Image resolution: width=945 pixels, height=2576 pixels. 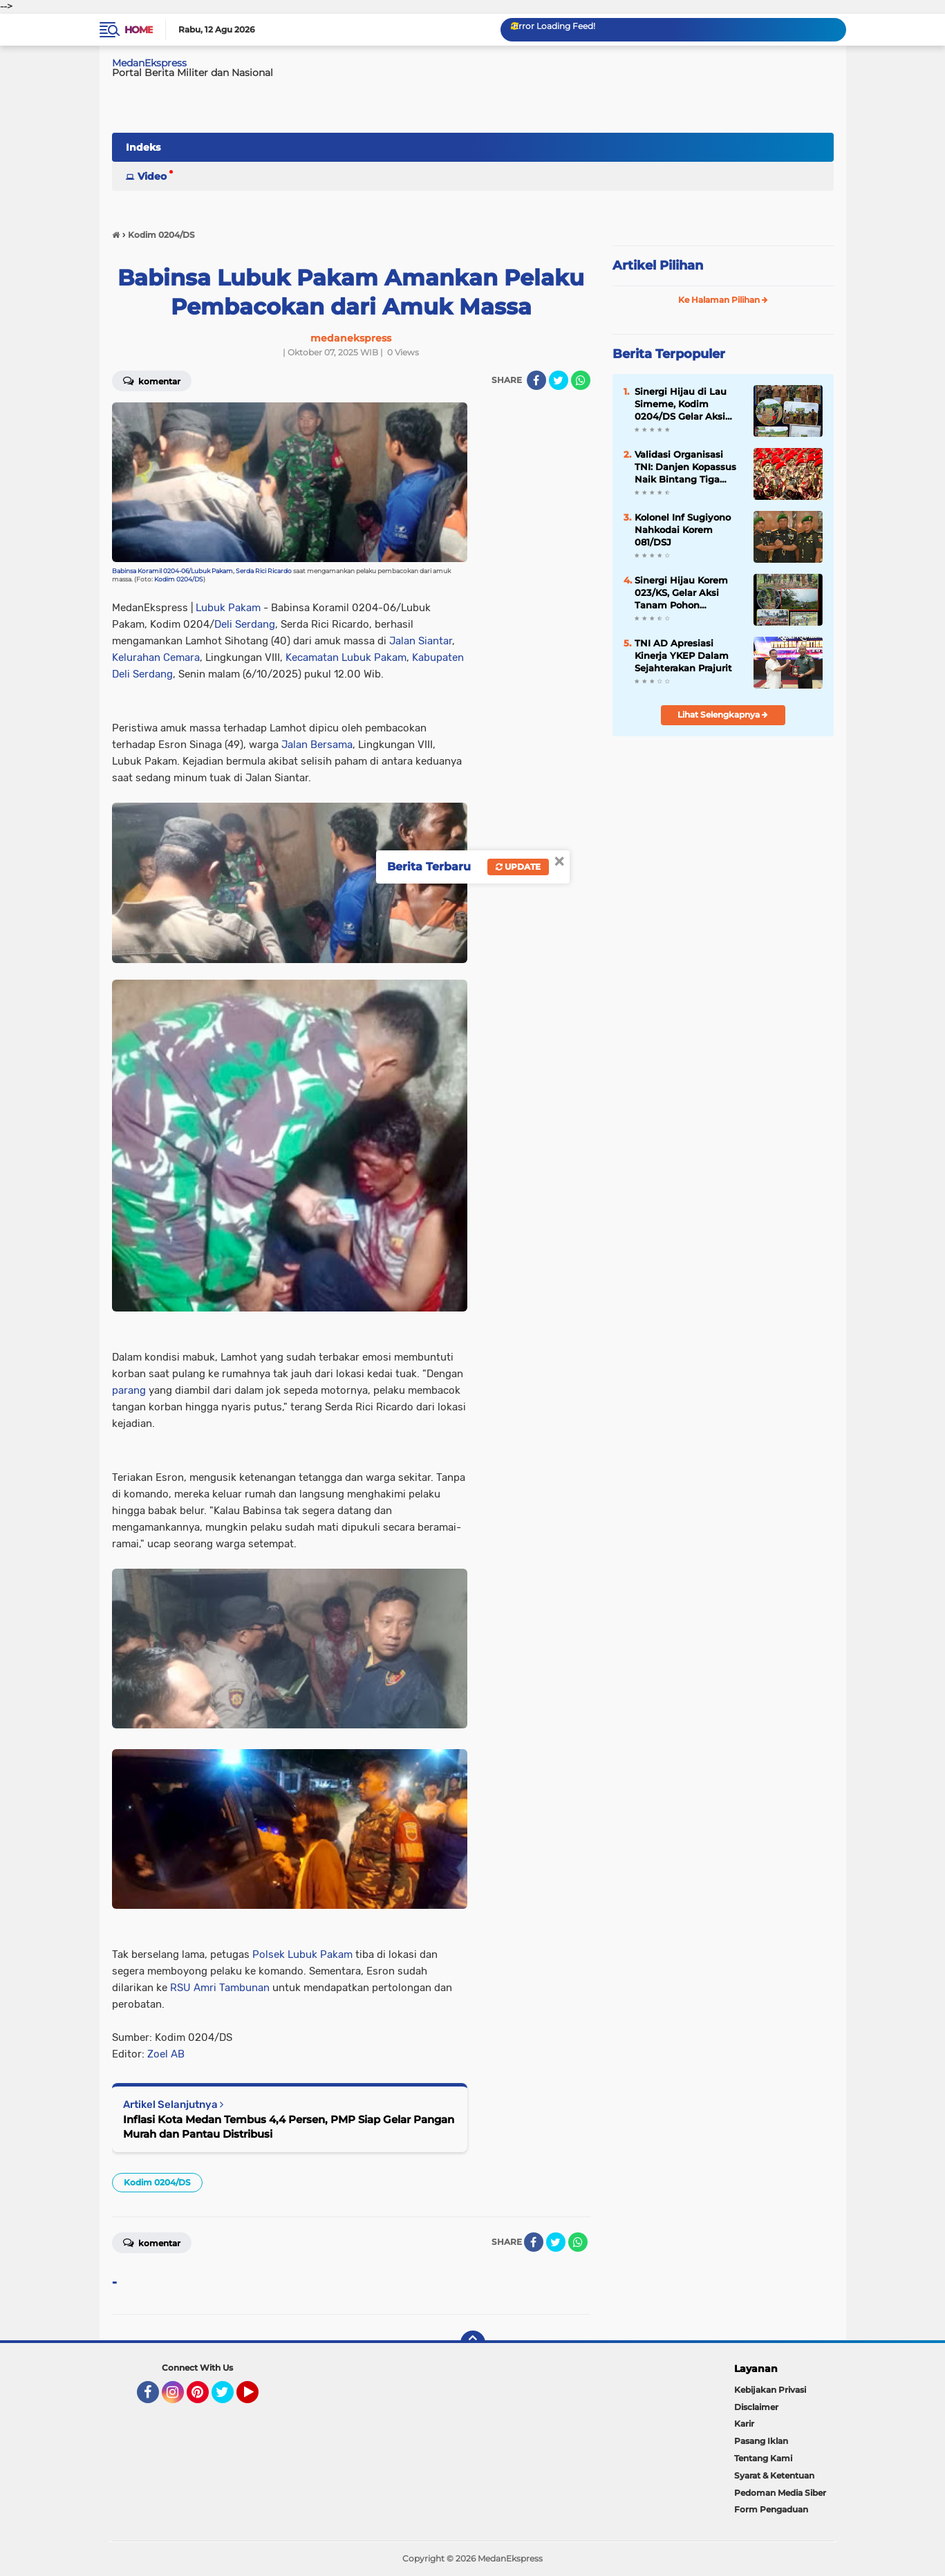 What do you see at coordinates (756, 2407) in the screenshot?
I see `Disclaimer` at bounding box center [756, 2407].